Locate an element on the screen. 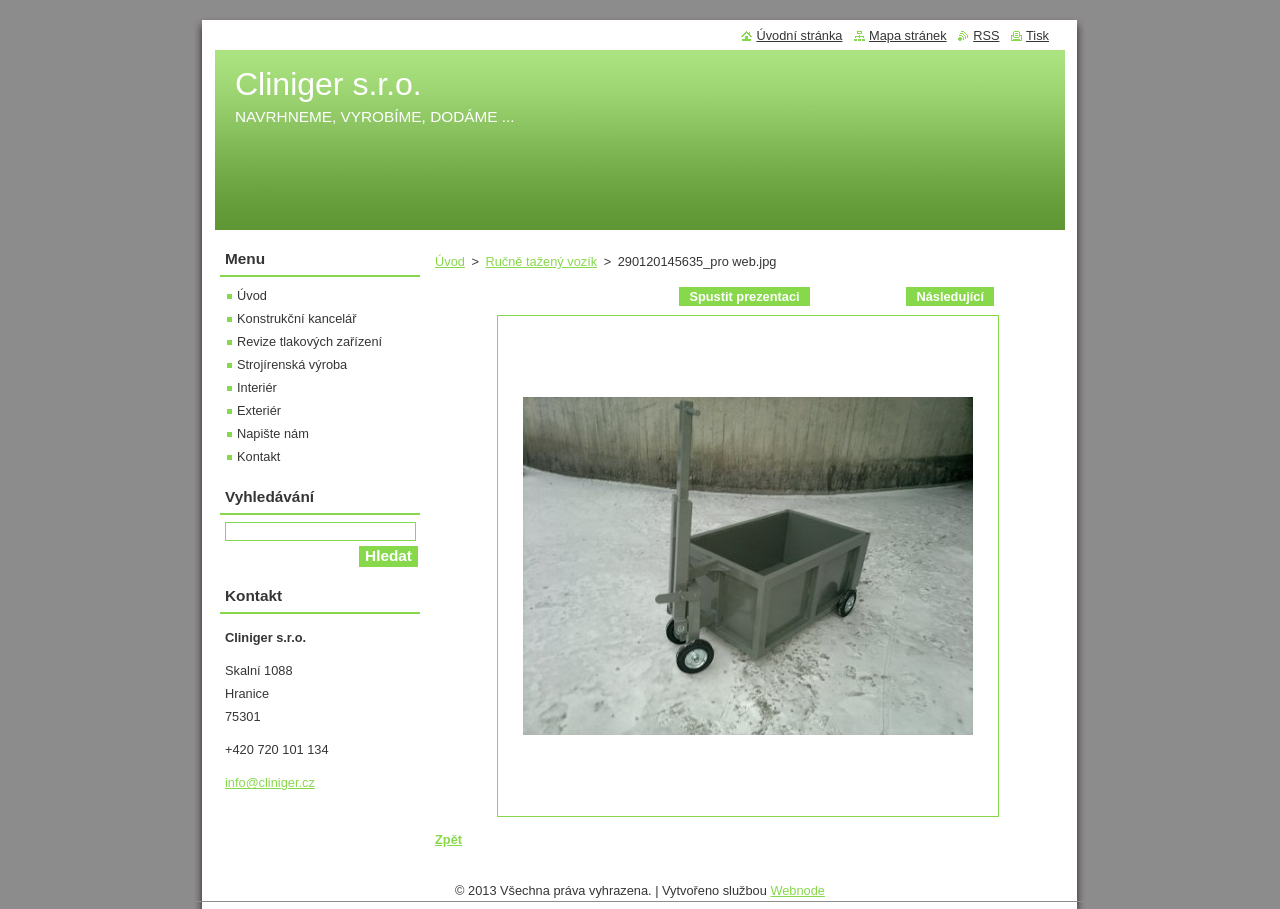 Image resolution: width=1280 pixels, height=909 pixels. Exteriér is located at coordinates (259, 410).